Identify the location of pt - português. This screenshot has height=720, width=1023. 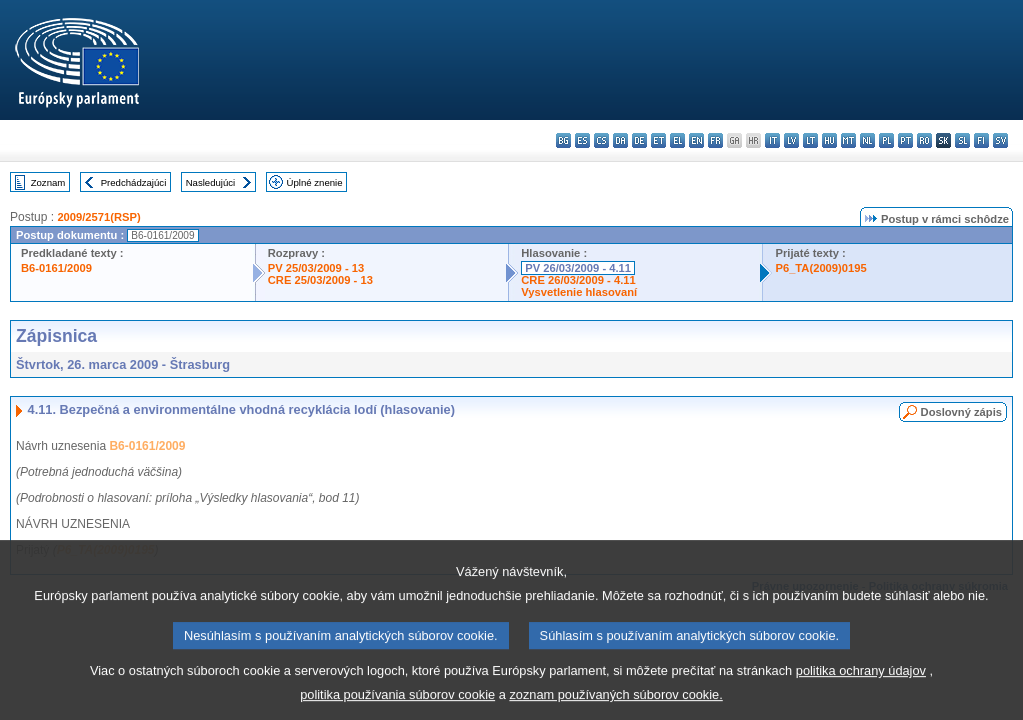
(905, 140).